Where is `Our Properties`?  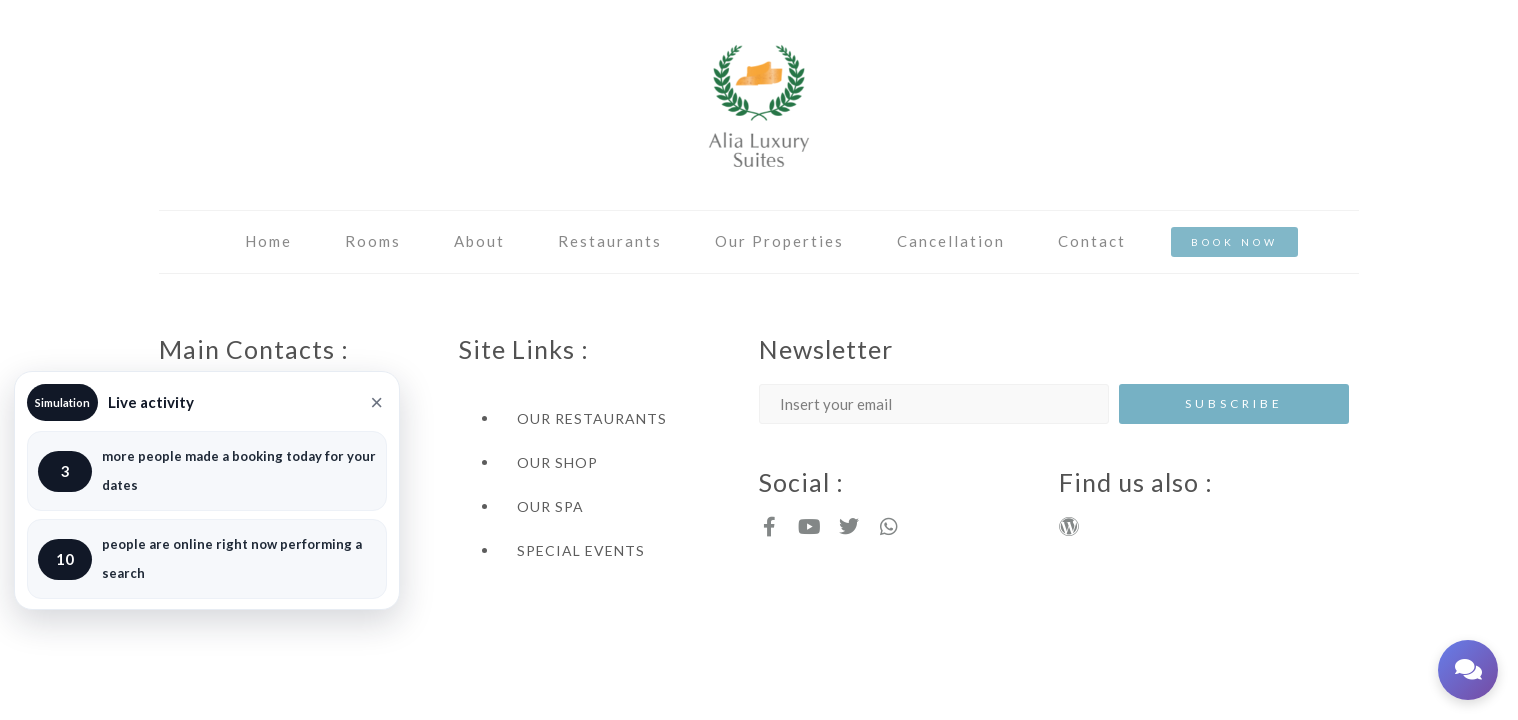
Our Properties is located at coordinates (779, 241).